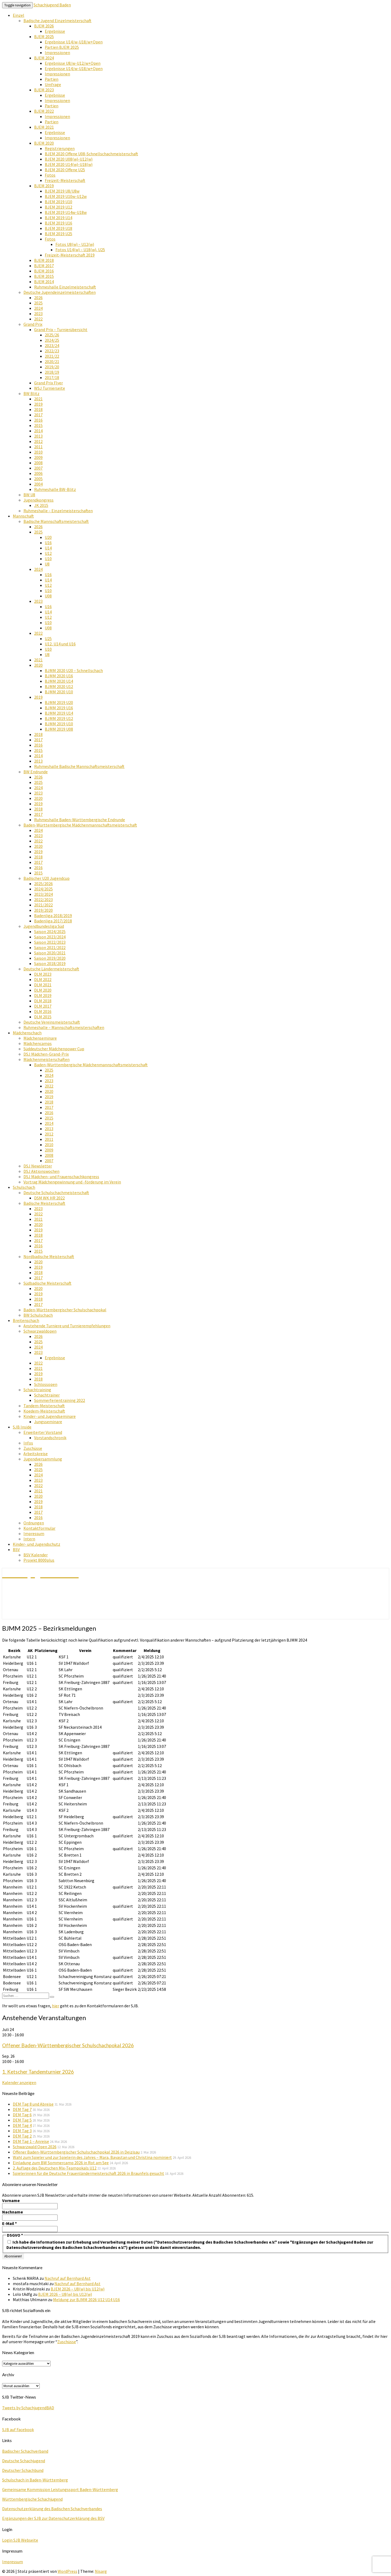 This screenshot has height=2576, width=391. Describe the element at coordinates (57, 52) in the screenshot. I see `Impressionen` at that location.